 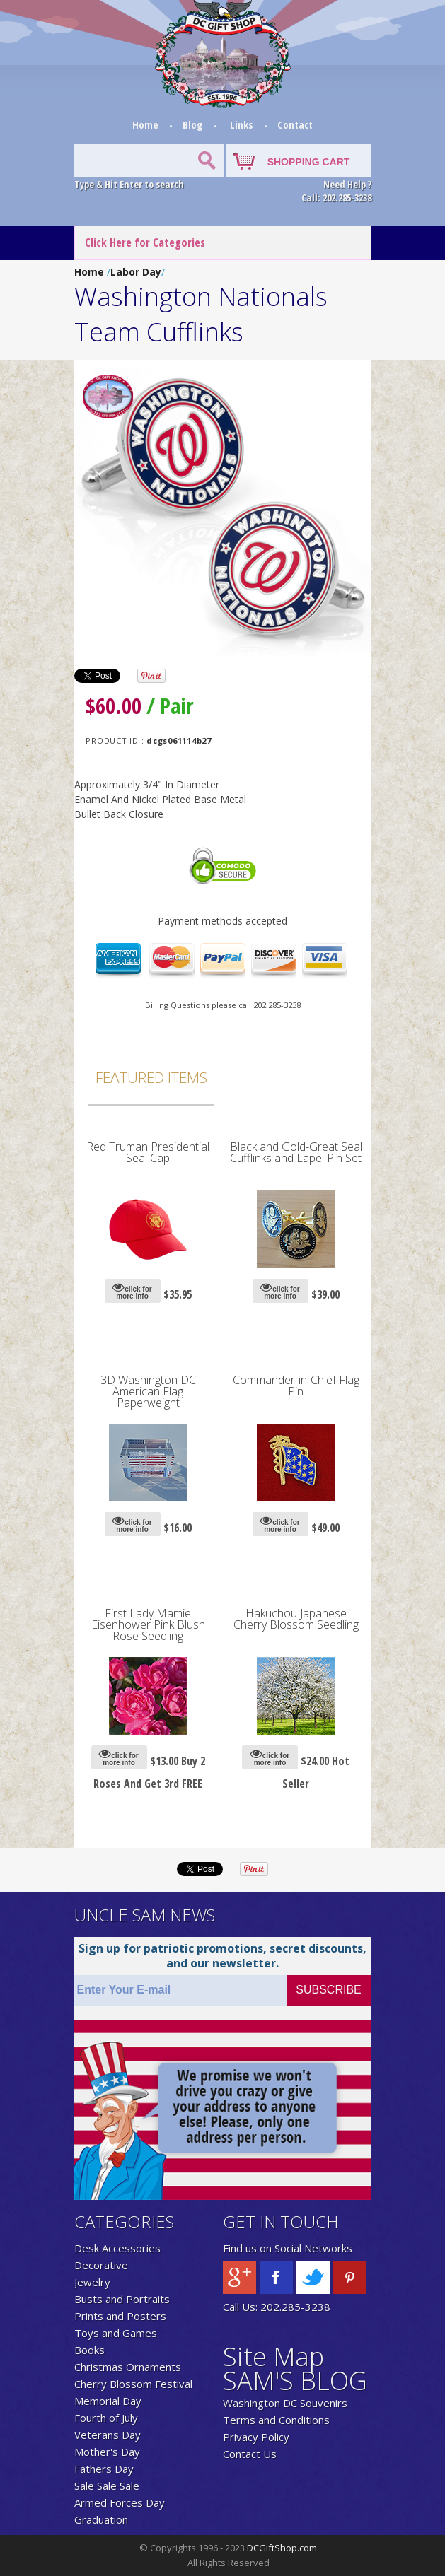 What do you see at coordinates (148, 1391) in the screenshot?
I see `3D Washington DC American Flag Paperweight` at bounding box center [148, 1391].